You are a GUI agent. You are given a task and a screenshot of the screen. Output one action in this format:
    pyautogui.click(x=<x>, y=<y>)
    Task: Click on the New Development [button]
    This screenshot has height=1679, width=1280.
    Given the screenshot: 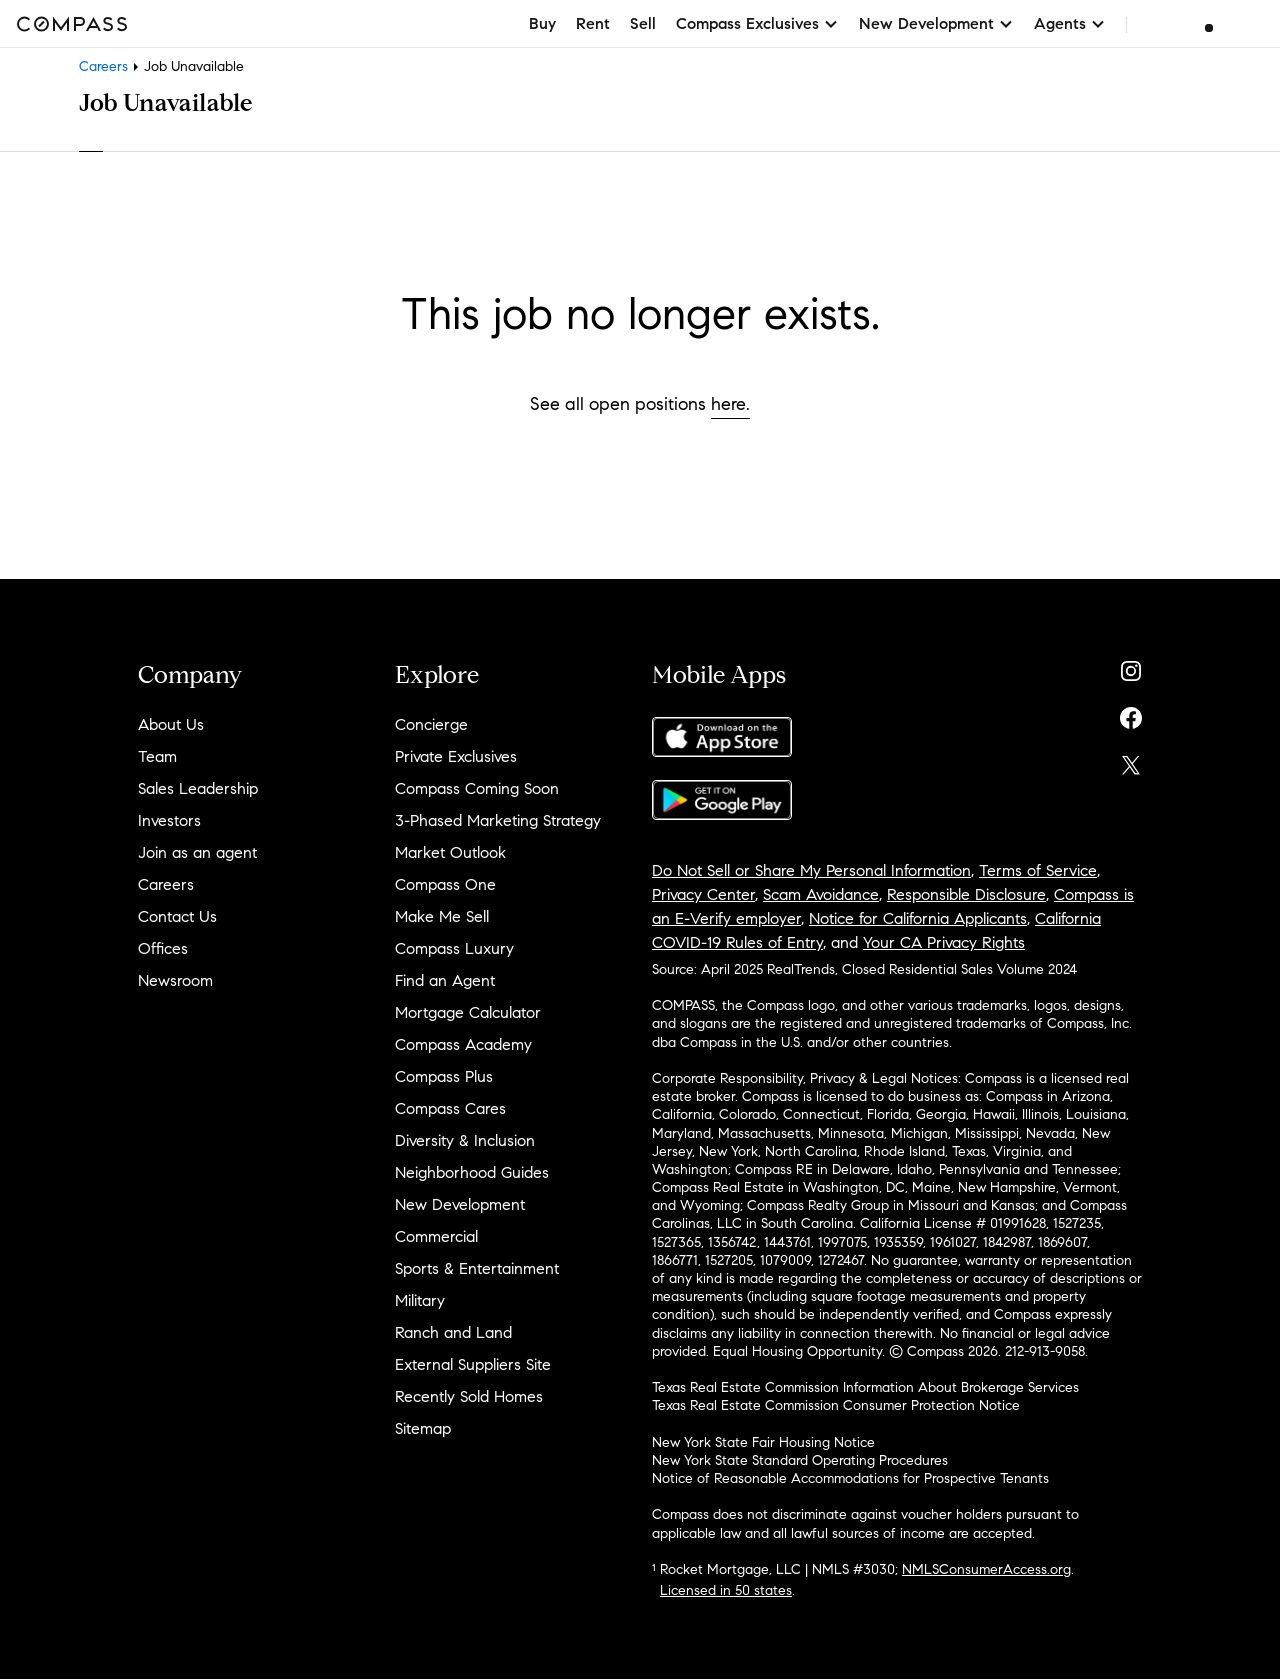 What is the action you would take?
    pyautogui.click(x=936, y=23)
    